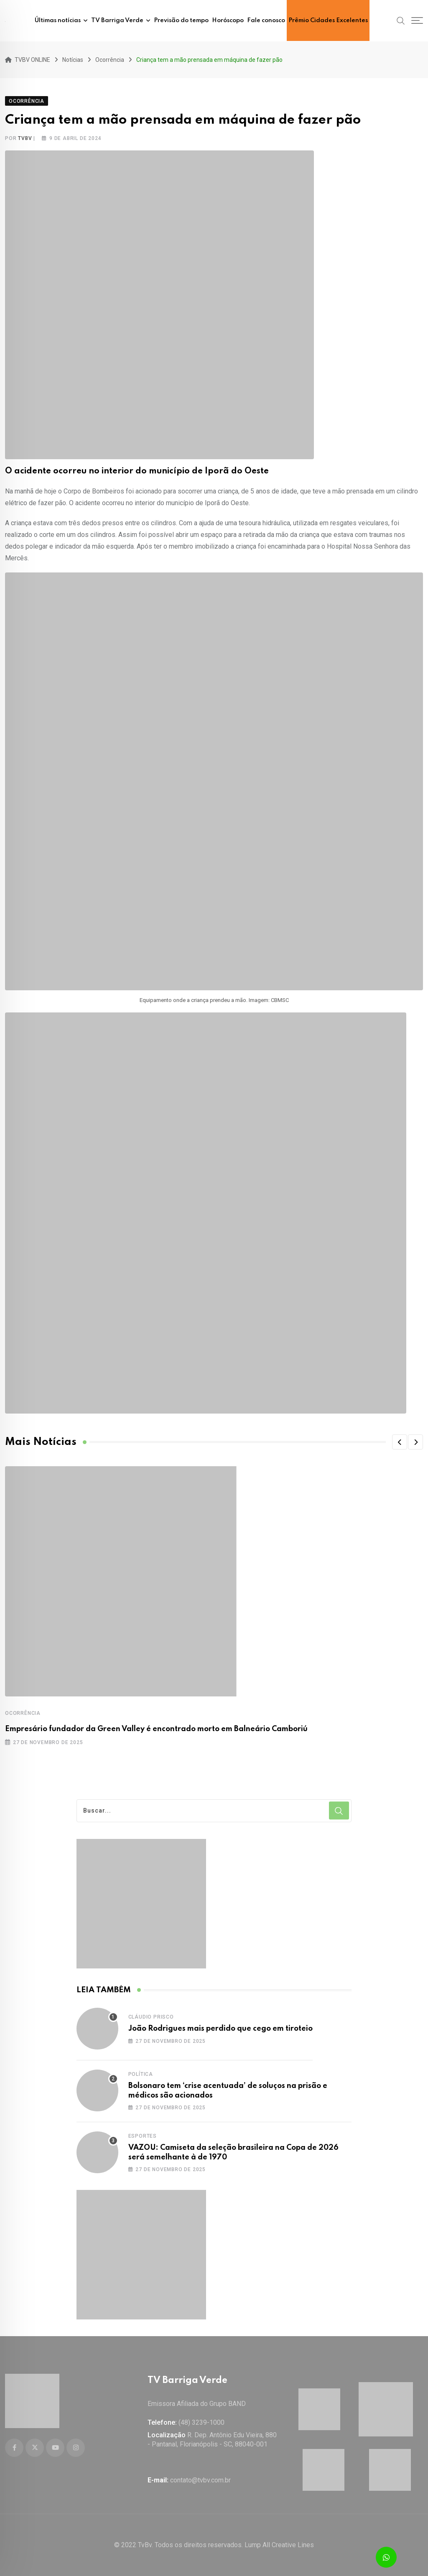 The width and height of the screenshot is (428, 2576). What do you see at coordinates (142, 2136) in the screenshot?
I see `Esportes` at bounding box center [142, 2136].